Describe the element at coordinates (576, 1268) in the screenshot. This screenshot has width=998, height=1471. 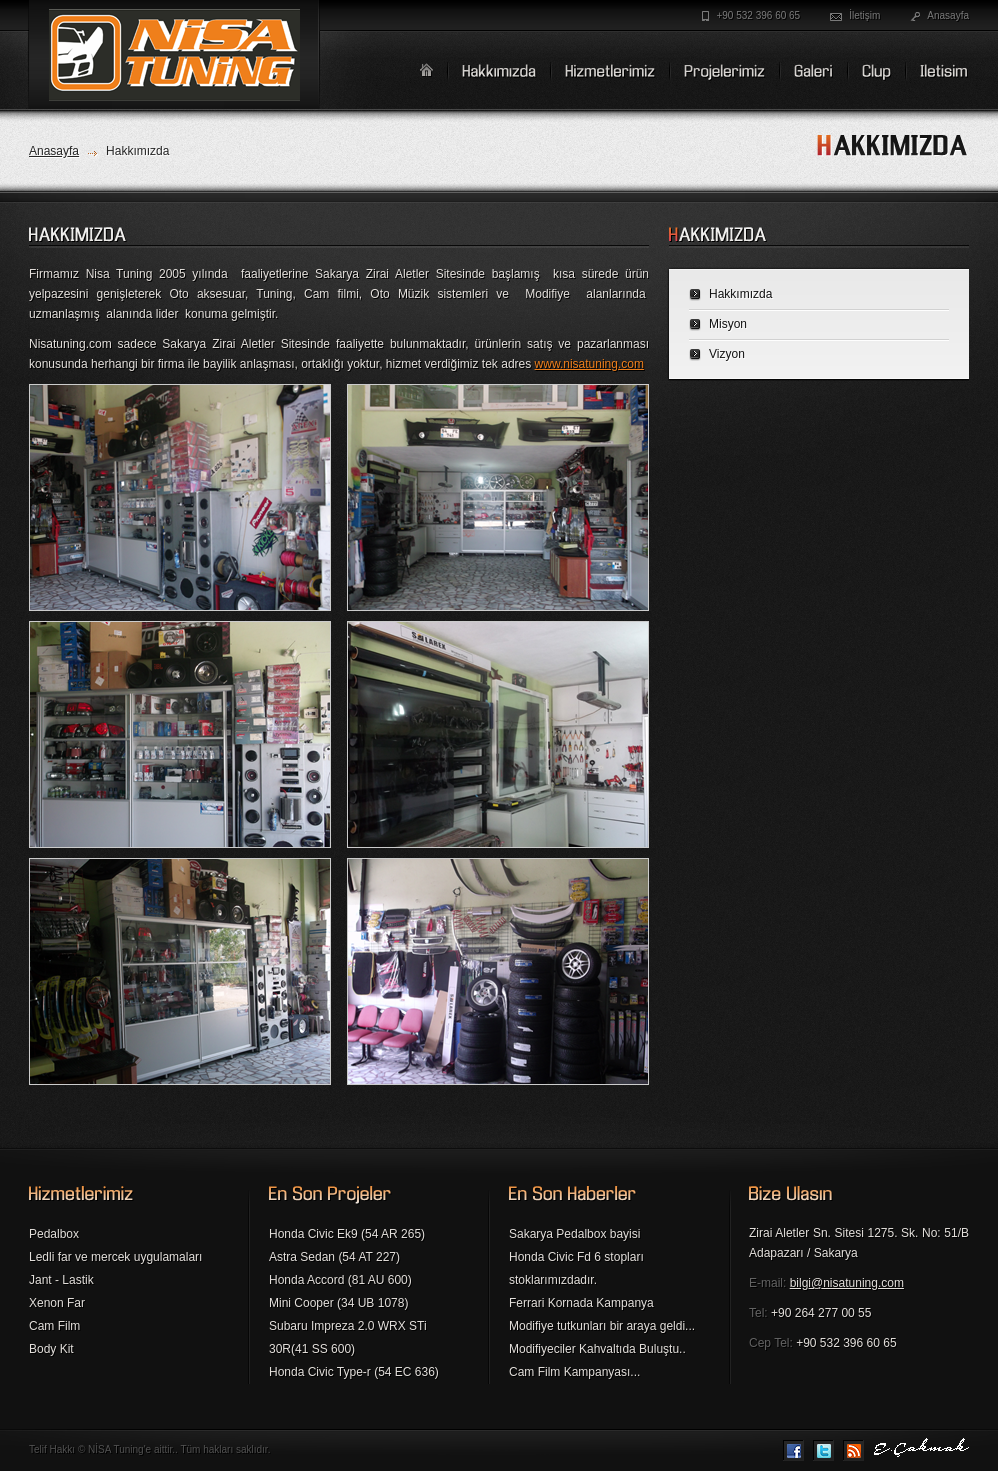
I see `Honda Civic Fd 6 stopları stoklarımızdadır.` at that location.